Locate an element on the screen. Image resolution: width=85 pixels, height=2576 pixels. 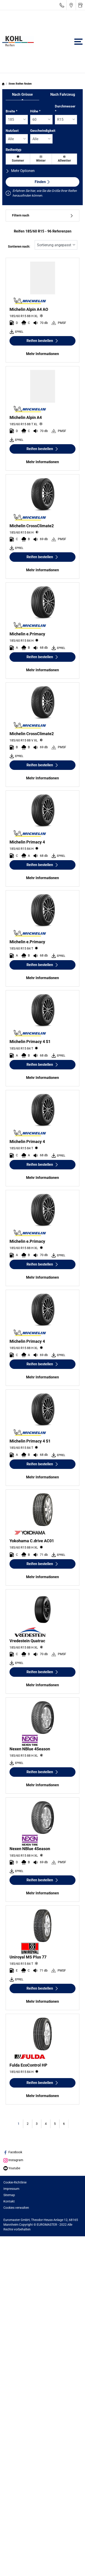
Reifen bestellen is located at coordinates (42, 341).